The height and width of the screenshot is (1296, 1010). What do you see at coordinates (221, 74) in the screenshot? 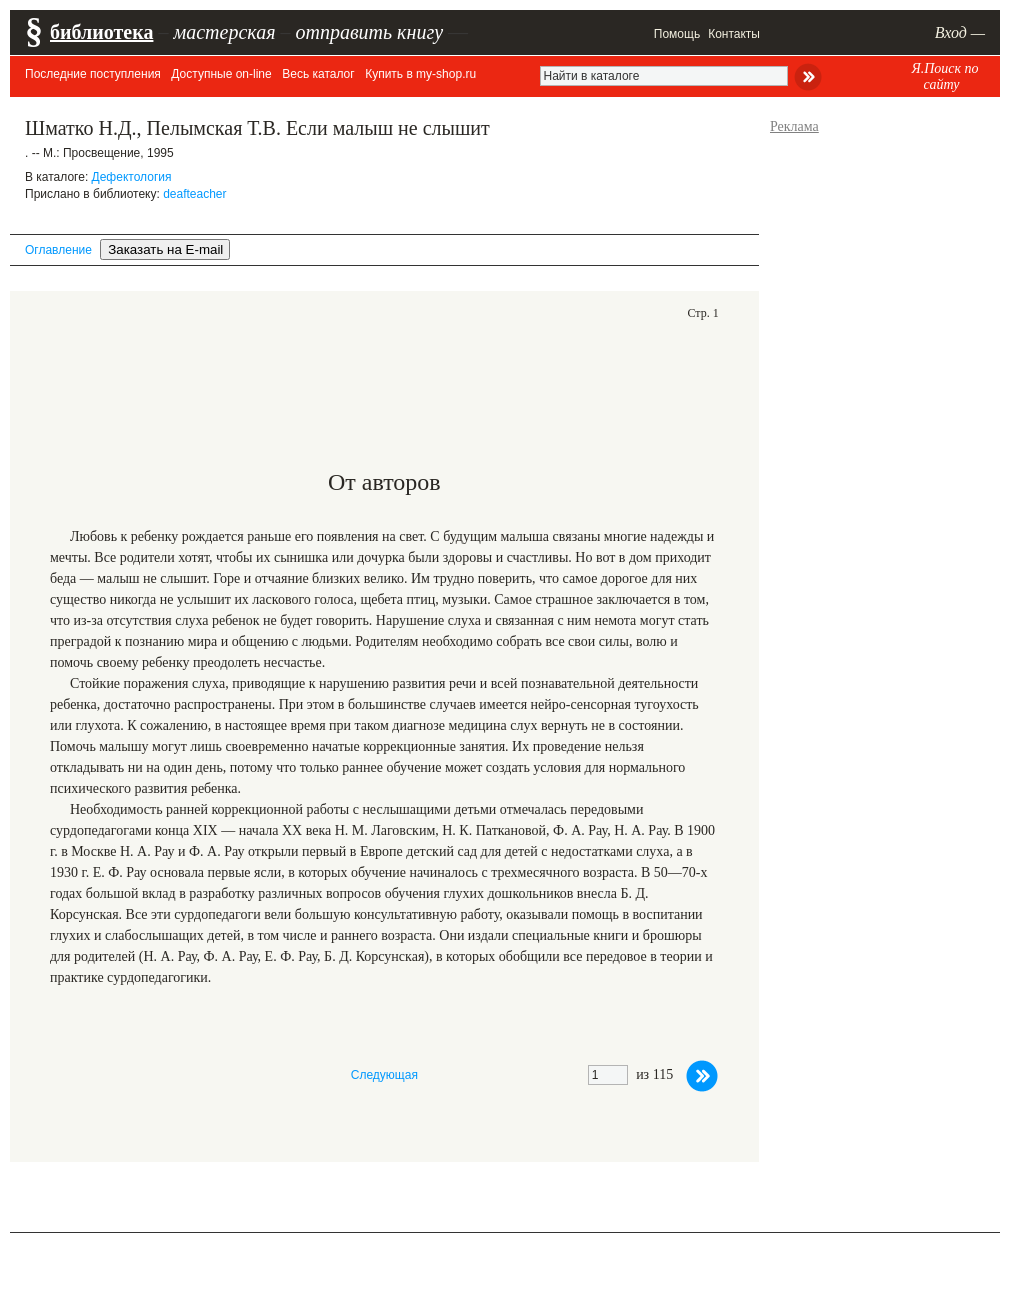
I see `Доступные on-line` at bounding box center [221, 74].